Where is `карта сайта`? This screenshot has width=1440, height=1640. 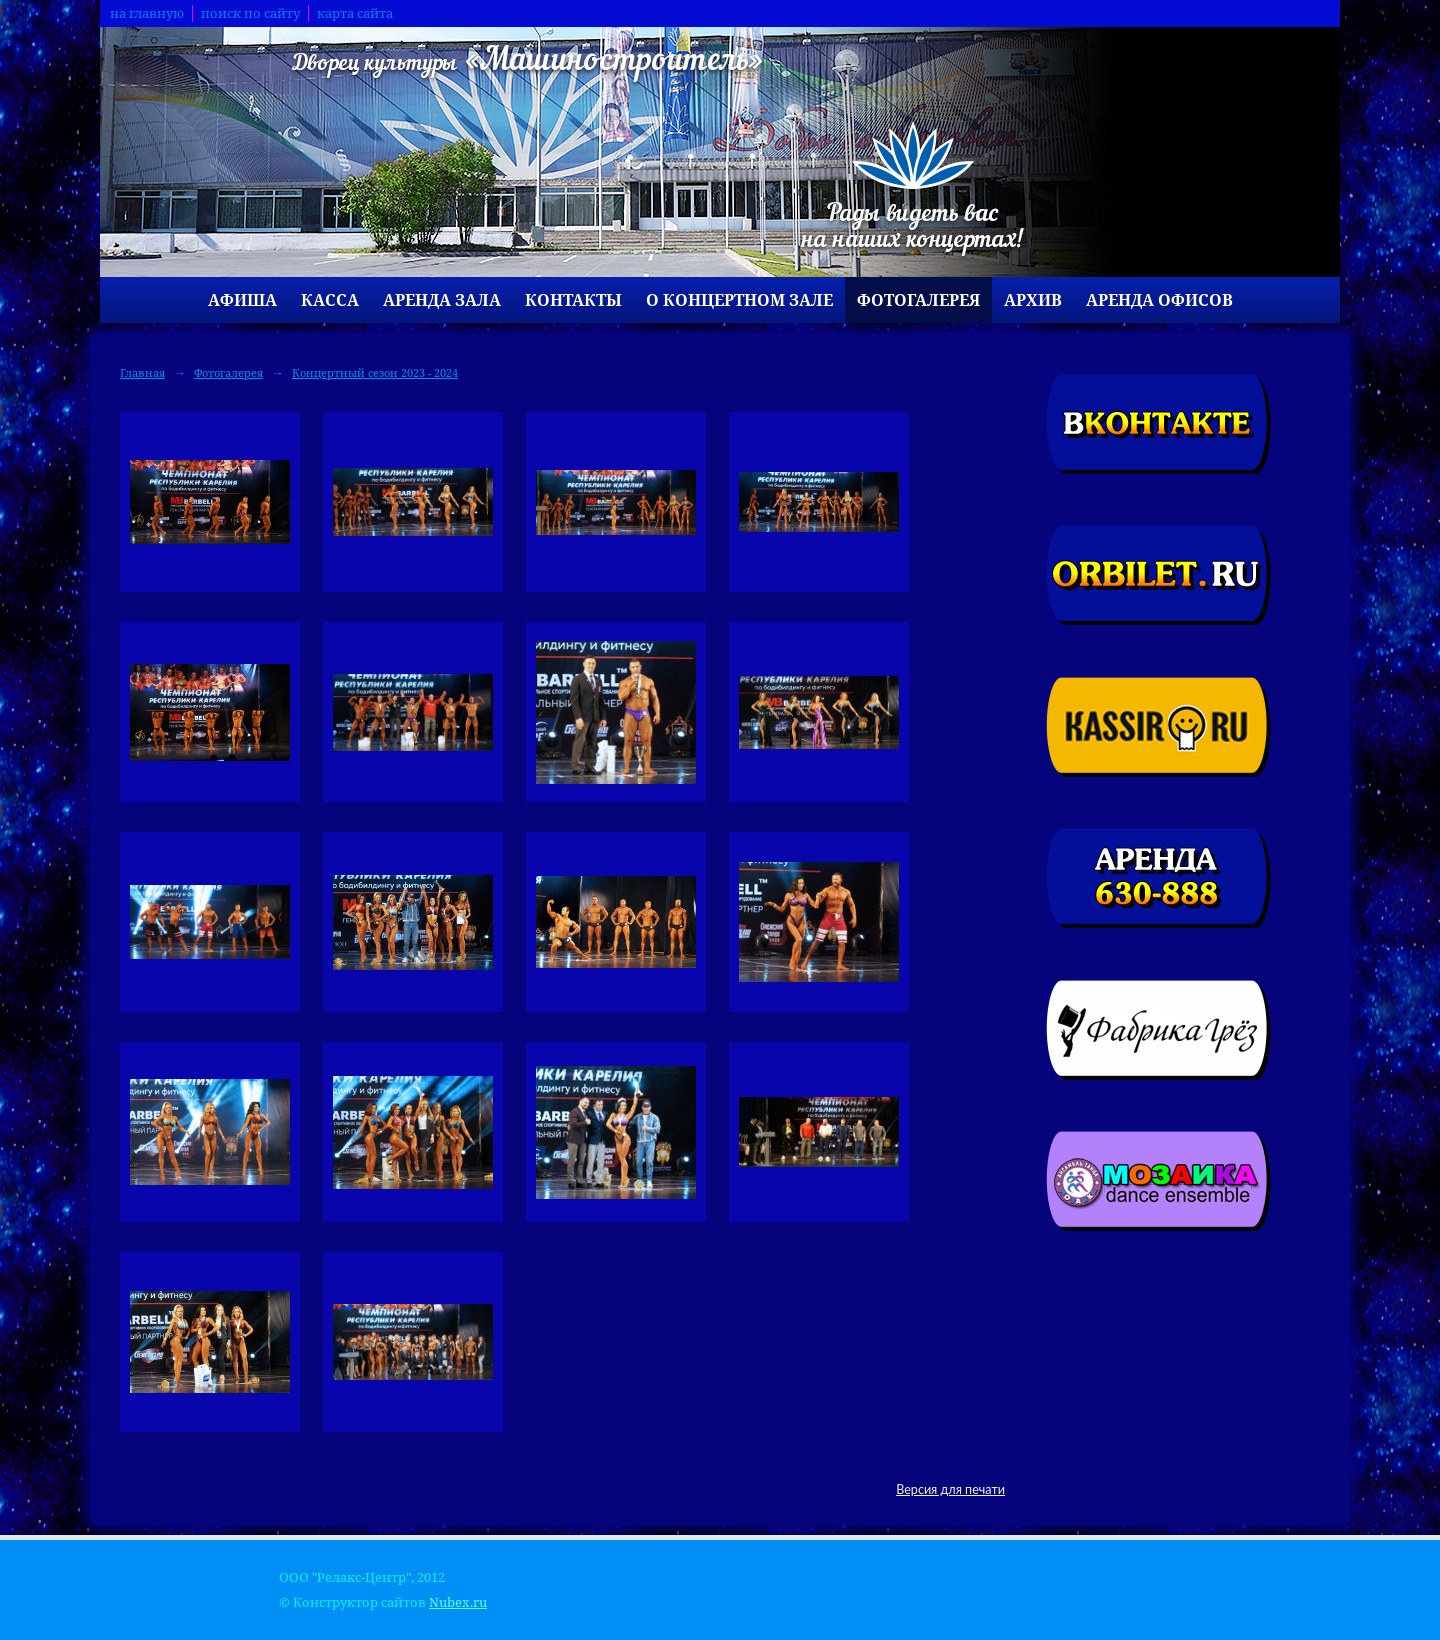 карта сайта is located at coordinates (355, 13).